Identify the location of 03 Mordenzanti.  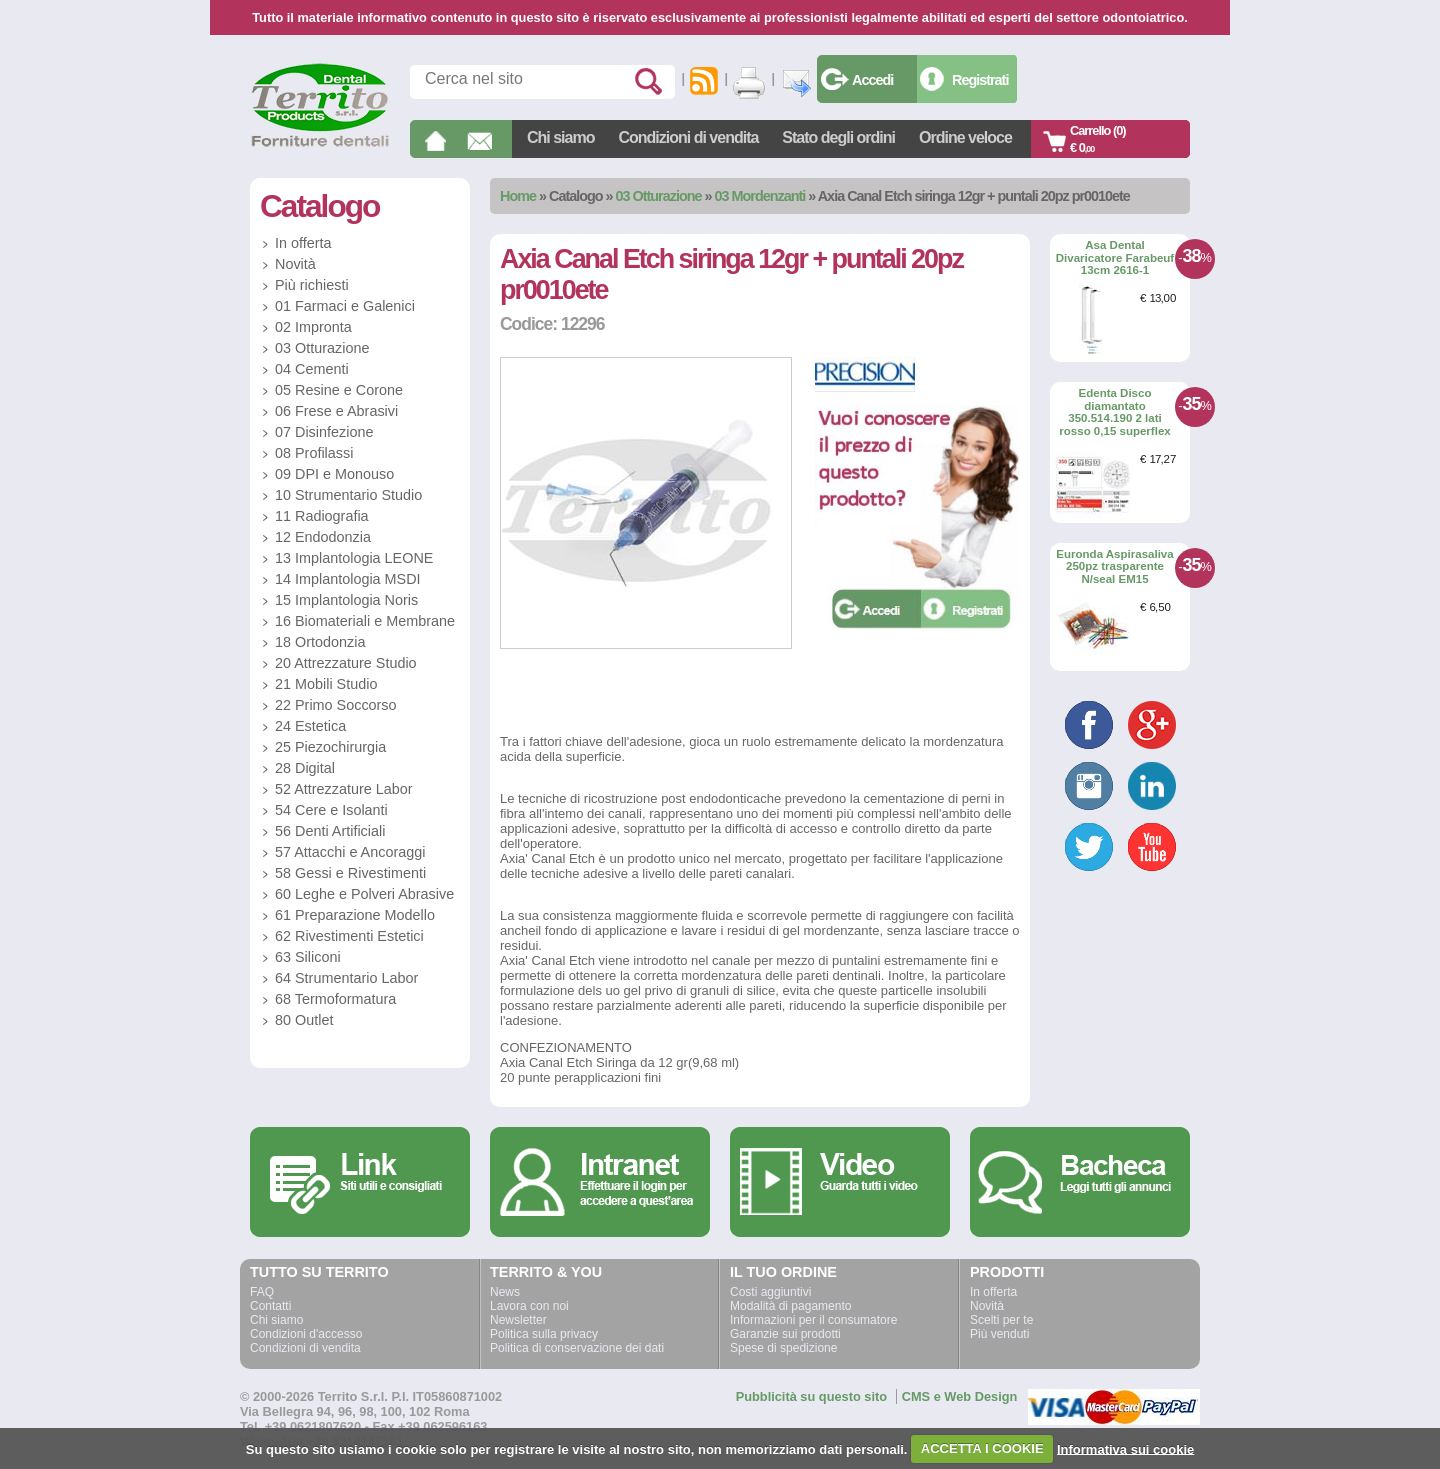
(760, 196).